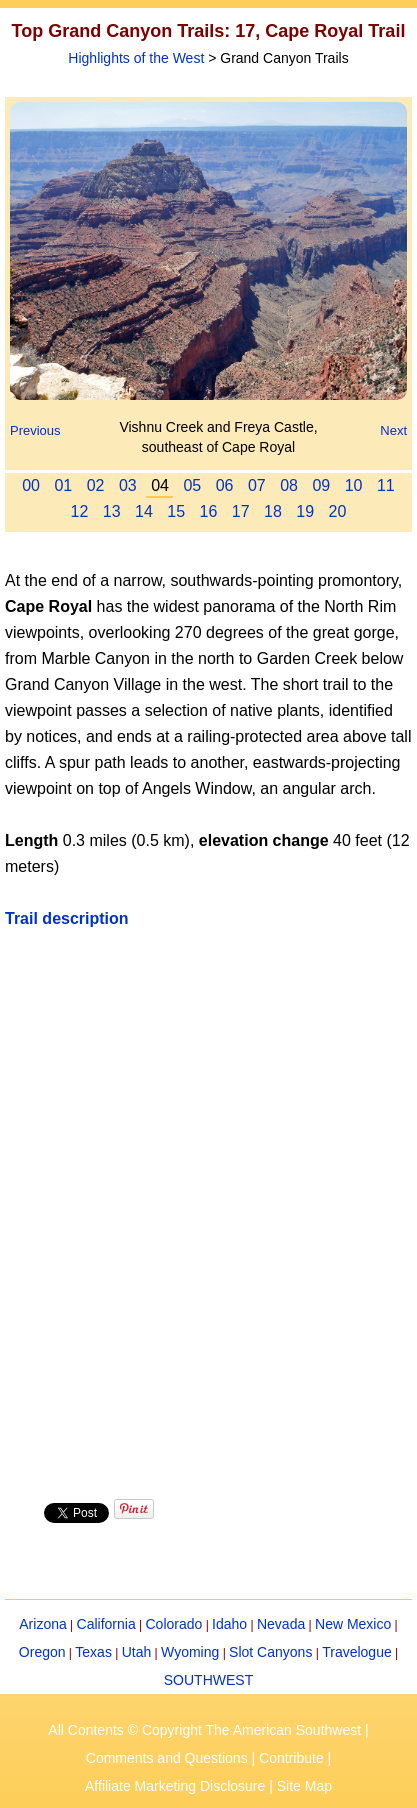 The width and height of the screenshot is (417, 1808). What do you see at coordinates (208, 1212) in the screenshot?
I see `[Advertisement]` at bounding box center [208, 1212].